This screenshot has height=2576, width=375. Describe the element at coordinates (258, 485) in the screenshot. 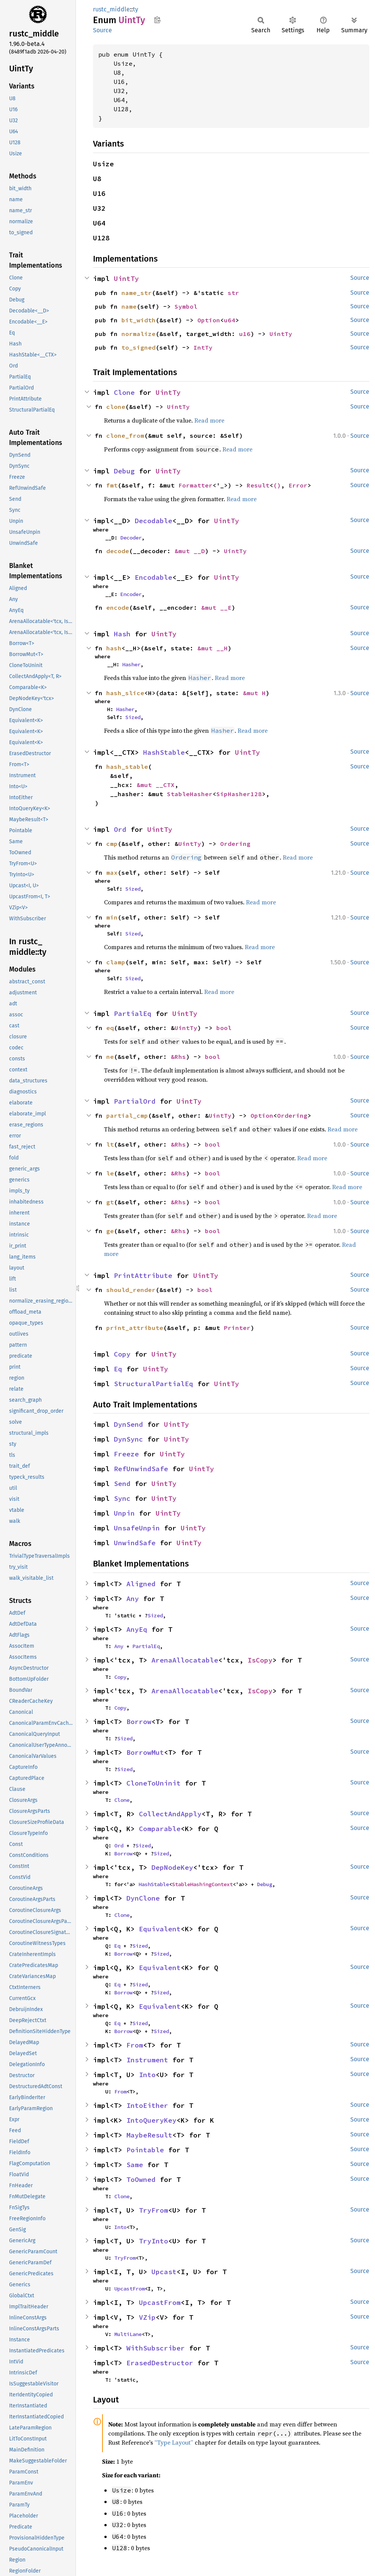

I see `Result` at that location.